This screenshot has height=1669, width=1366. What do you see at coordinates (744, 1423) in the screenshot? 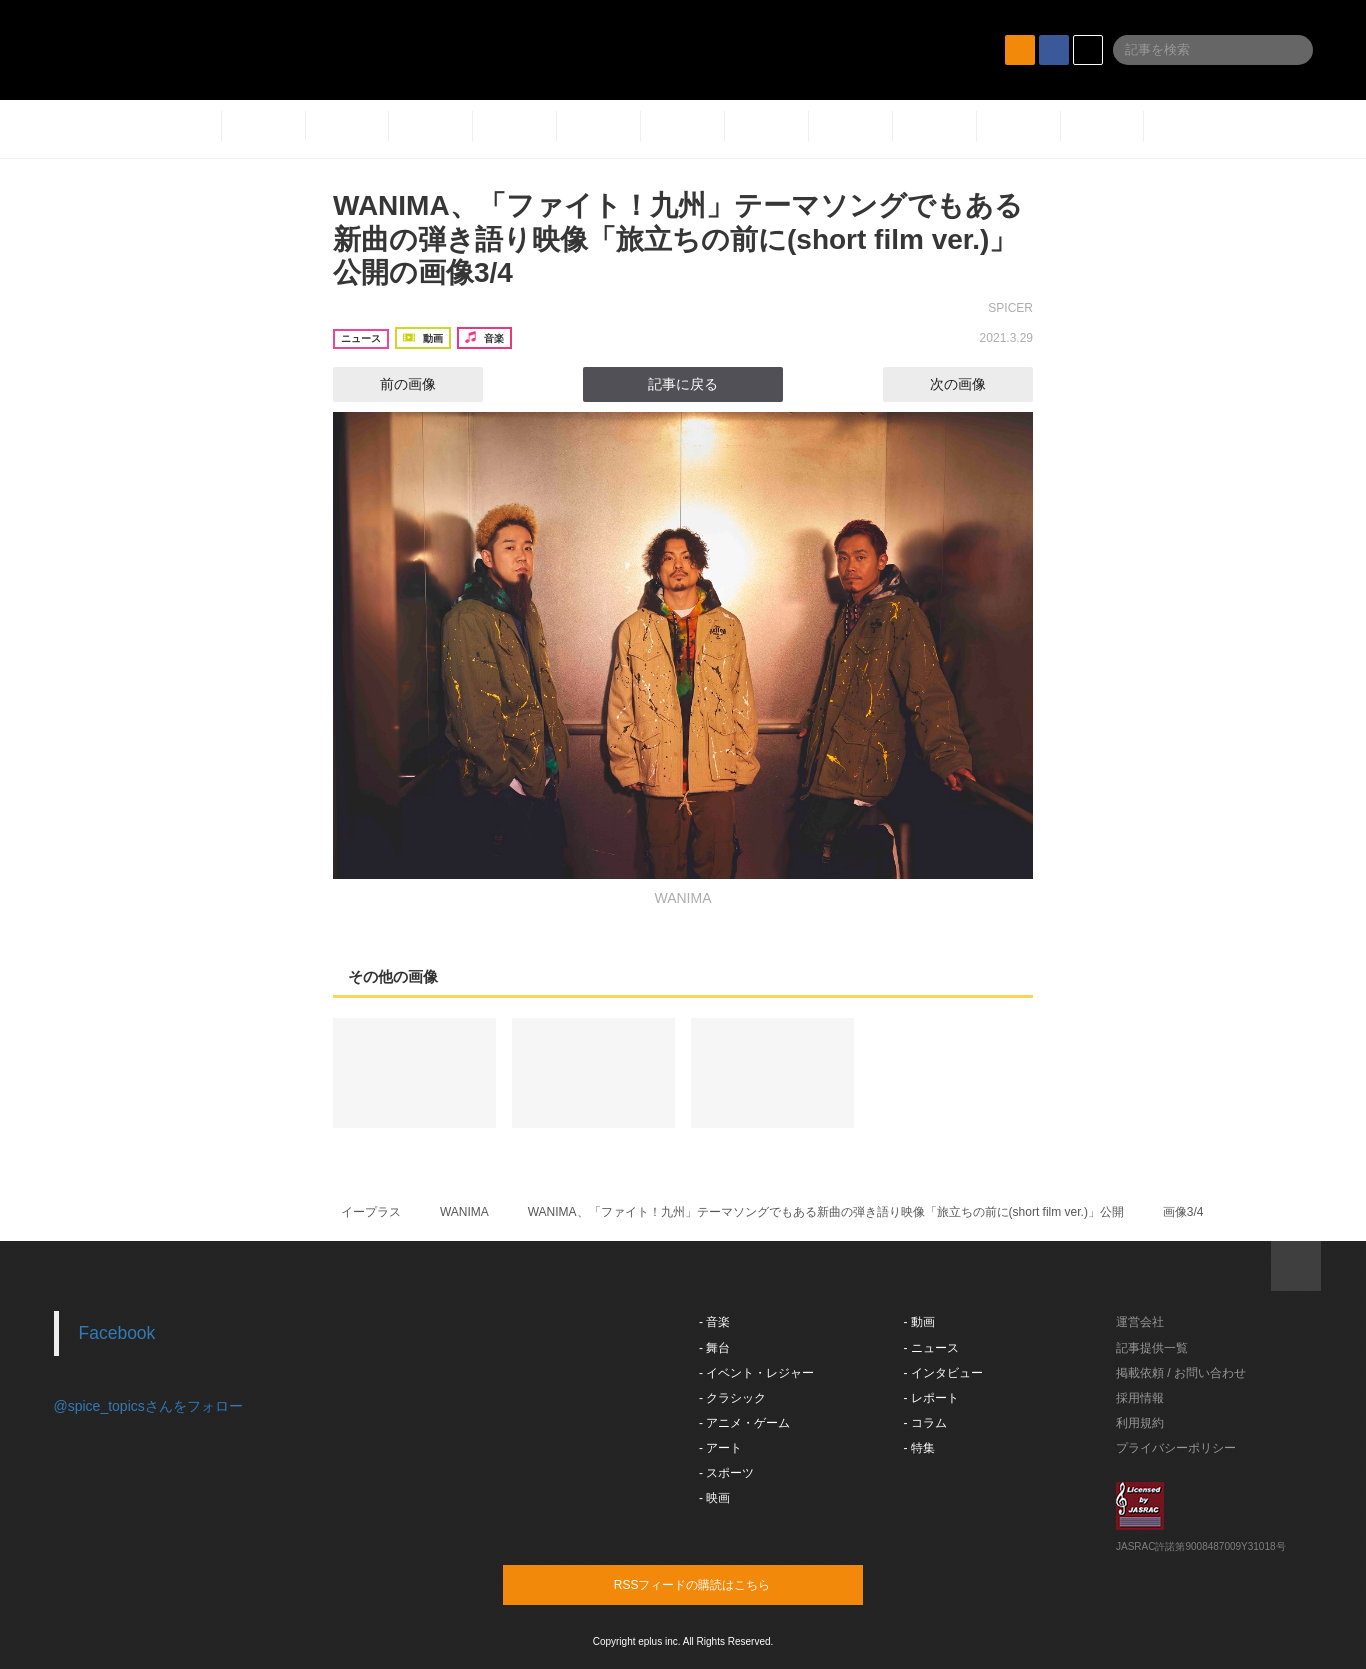
I see `- アニメ・ゲーム` at bounding box center [744, 1423].